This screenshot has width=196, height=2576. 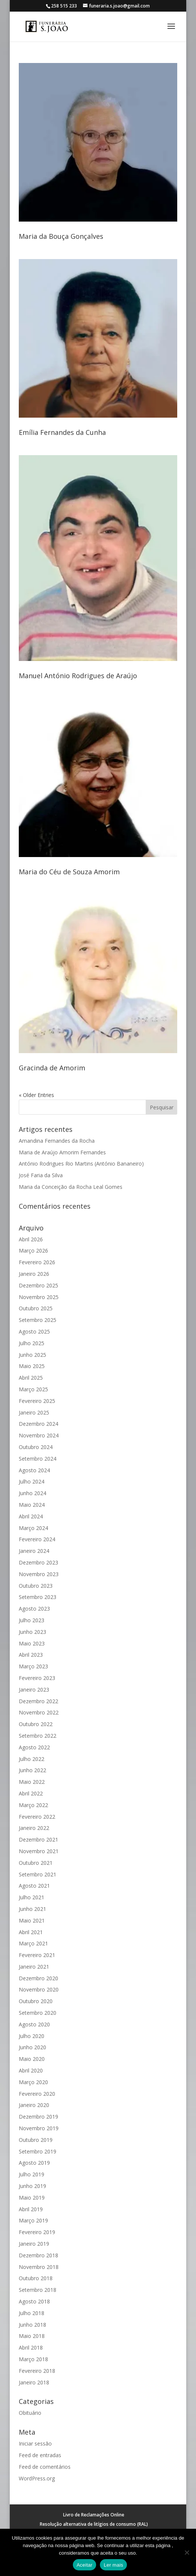 I want to click on Outubro 2024, so click(x=36, y=1447).